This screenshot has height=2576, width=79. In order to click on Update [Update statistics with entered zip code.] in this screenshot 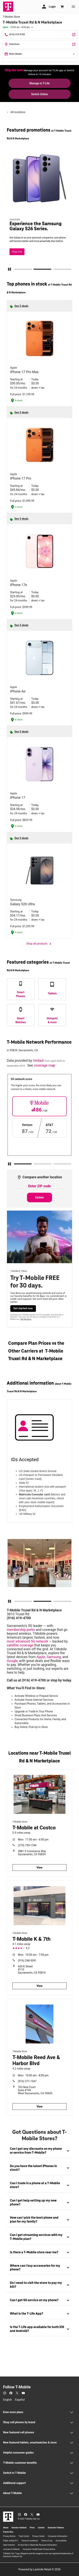, I will do `click(39, 1197)`.